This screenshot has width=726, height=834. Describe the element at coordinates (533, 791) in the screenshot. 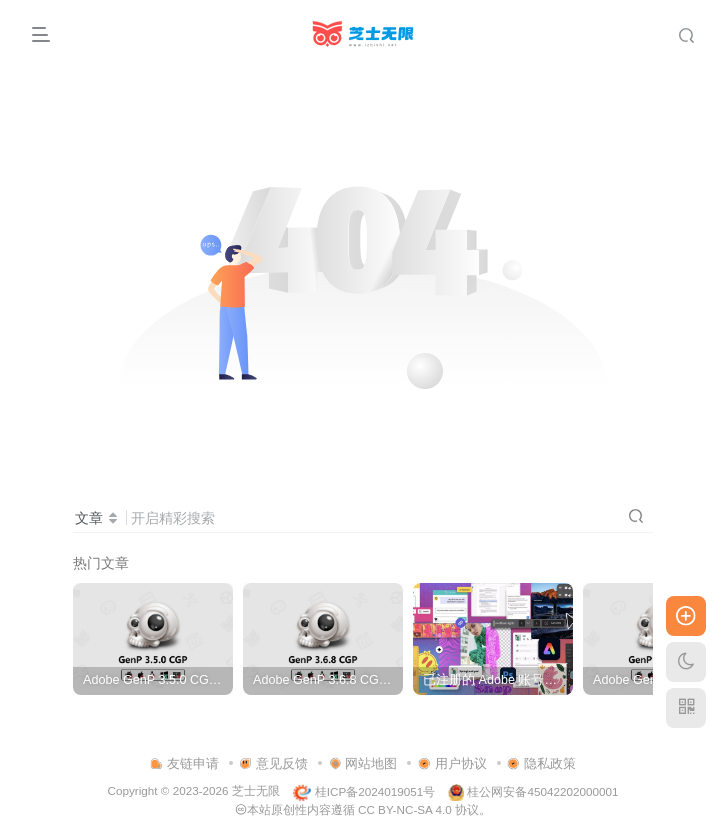

I see `桂公网安备45042202000001` at that location.